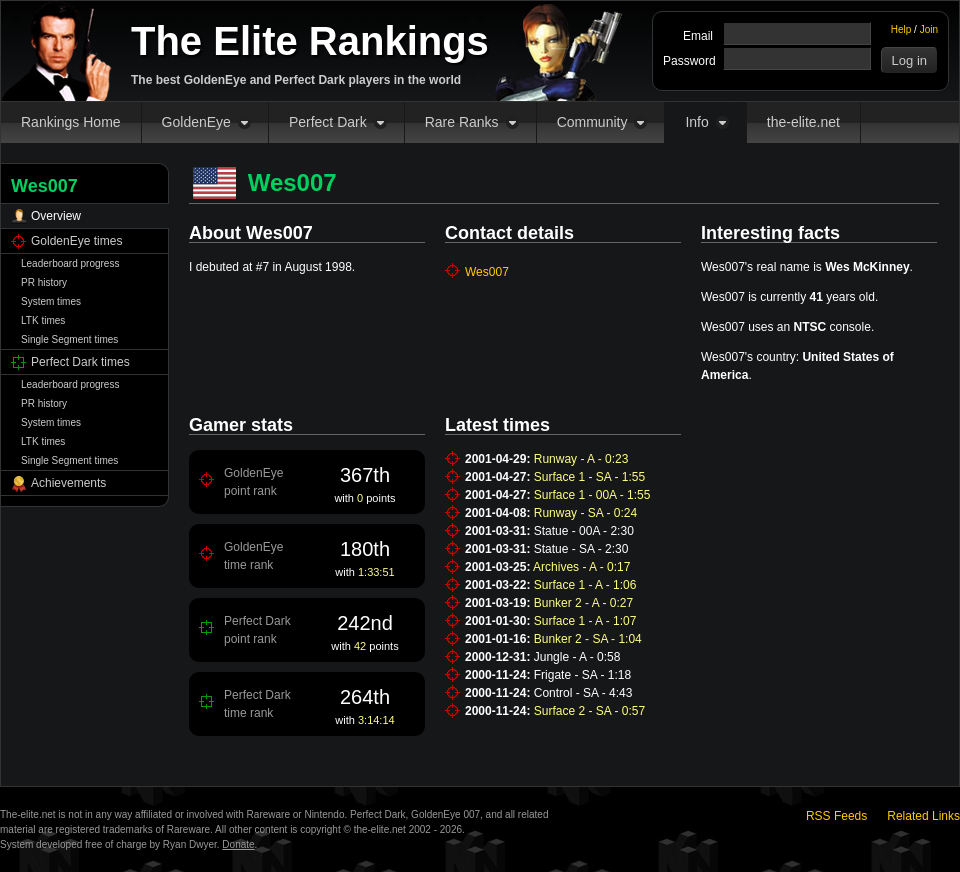  Describe the element at coordinates (696, 122) in the screenshot. I see `Info` at that location.